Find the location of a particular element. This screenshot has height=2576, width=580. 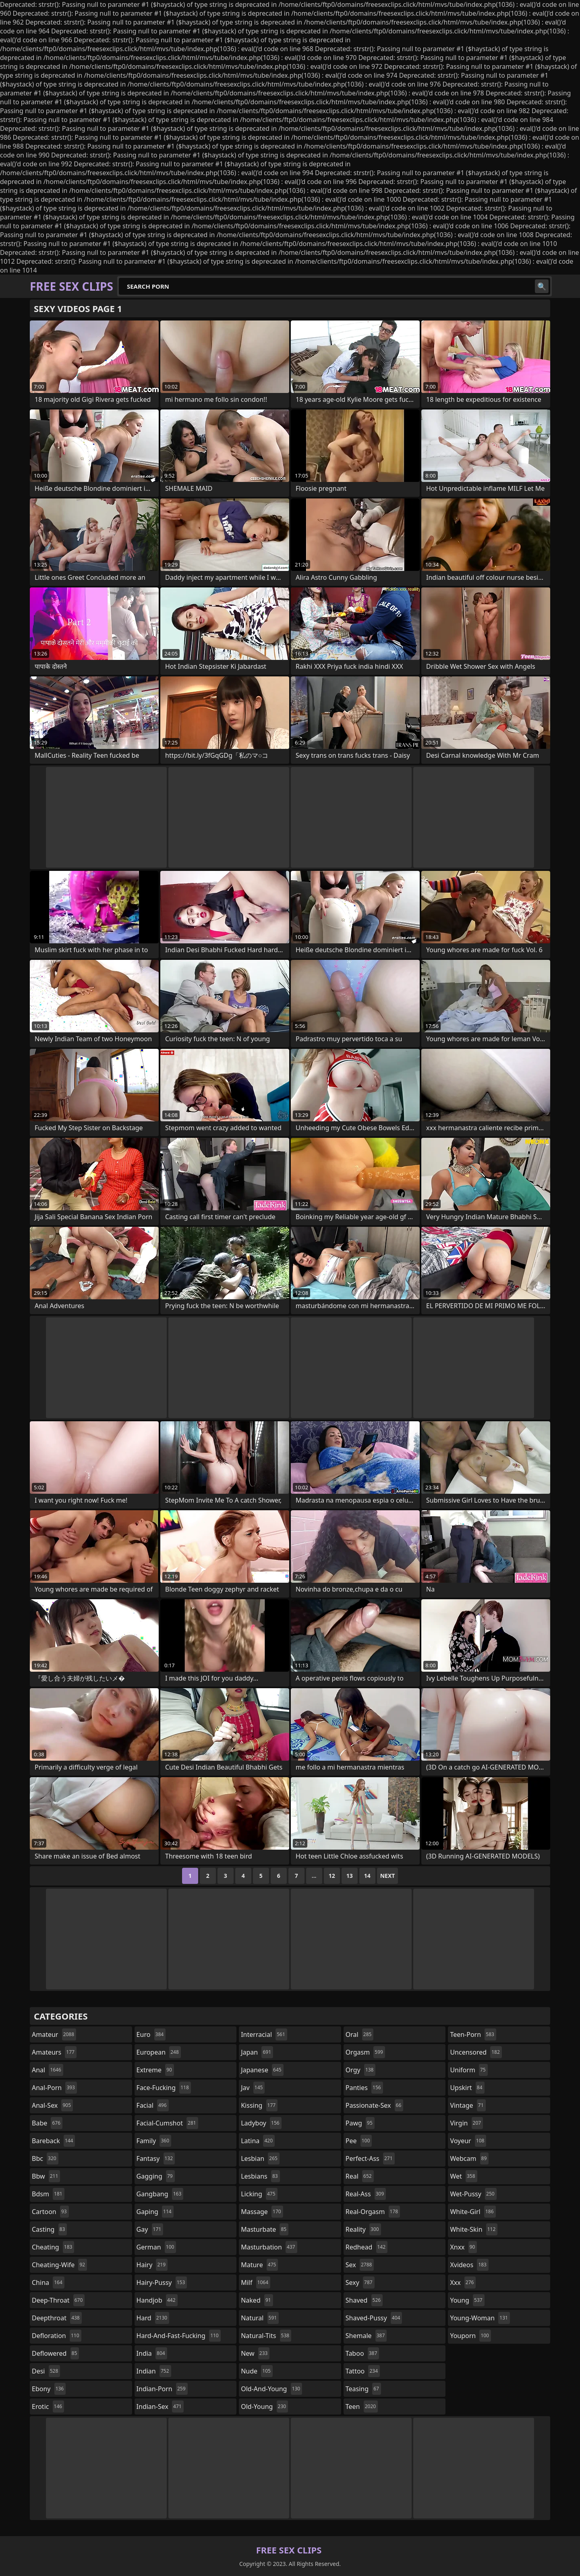

cartoon is located at coordinates (50, 2212).